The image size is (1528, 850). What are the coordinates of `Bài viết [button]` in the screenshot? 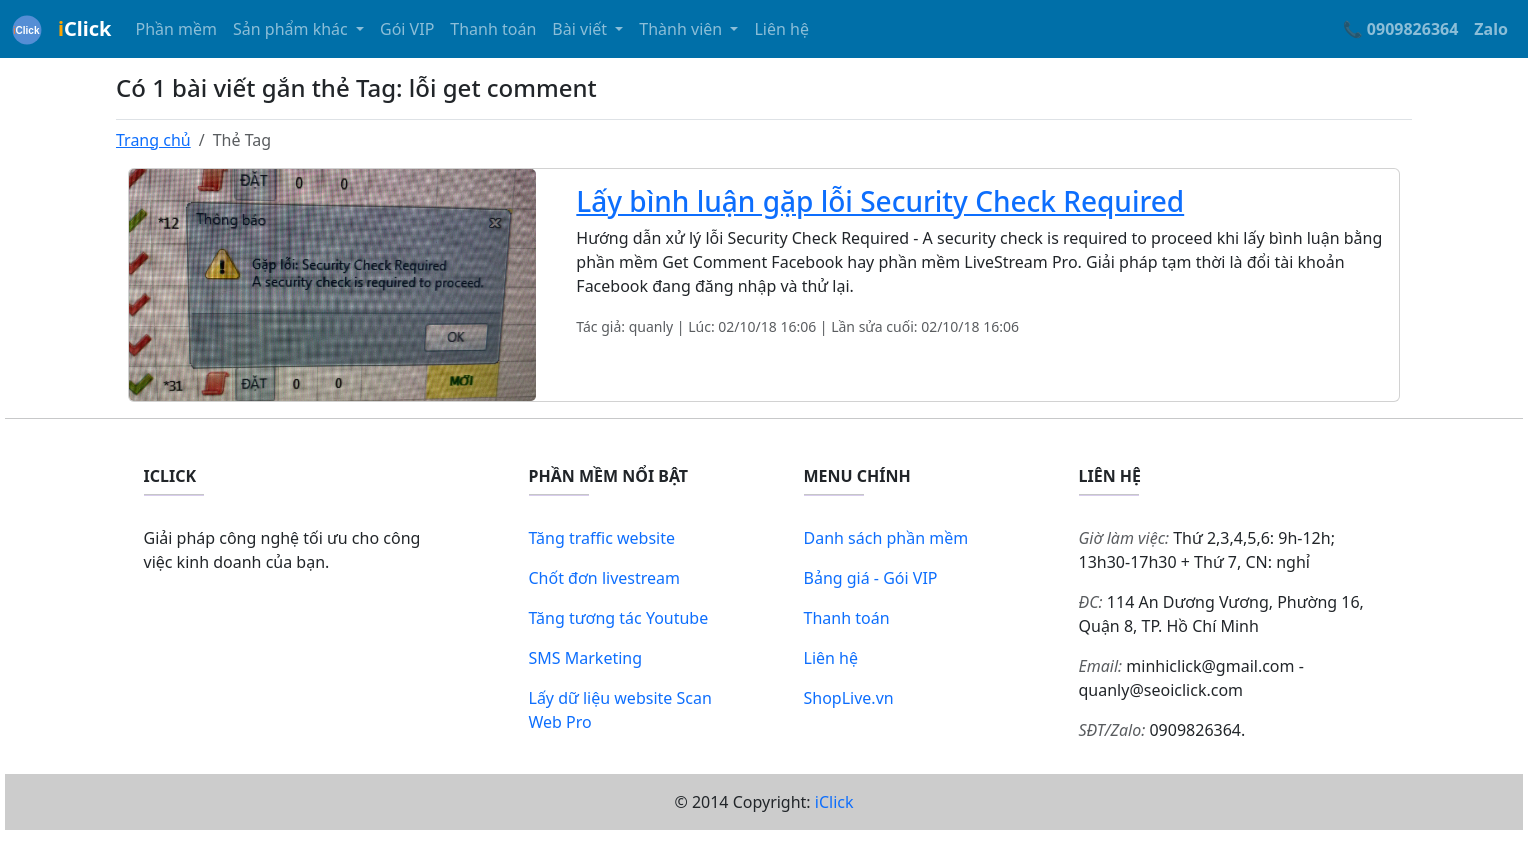 It's located at (581, 29).